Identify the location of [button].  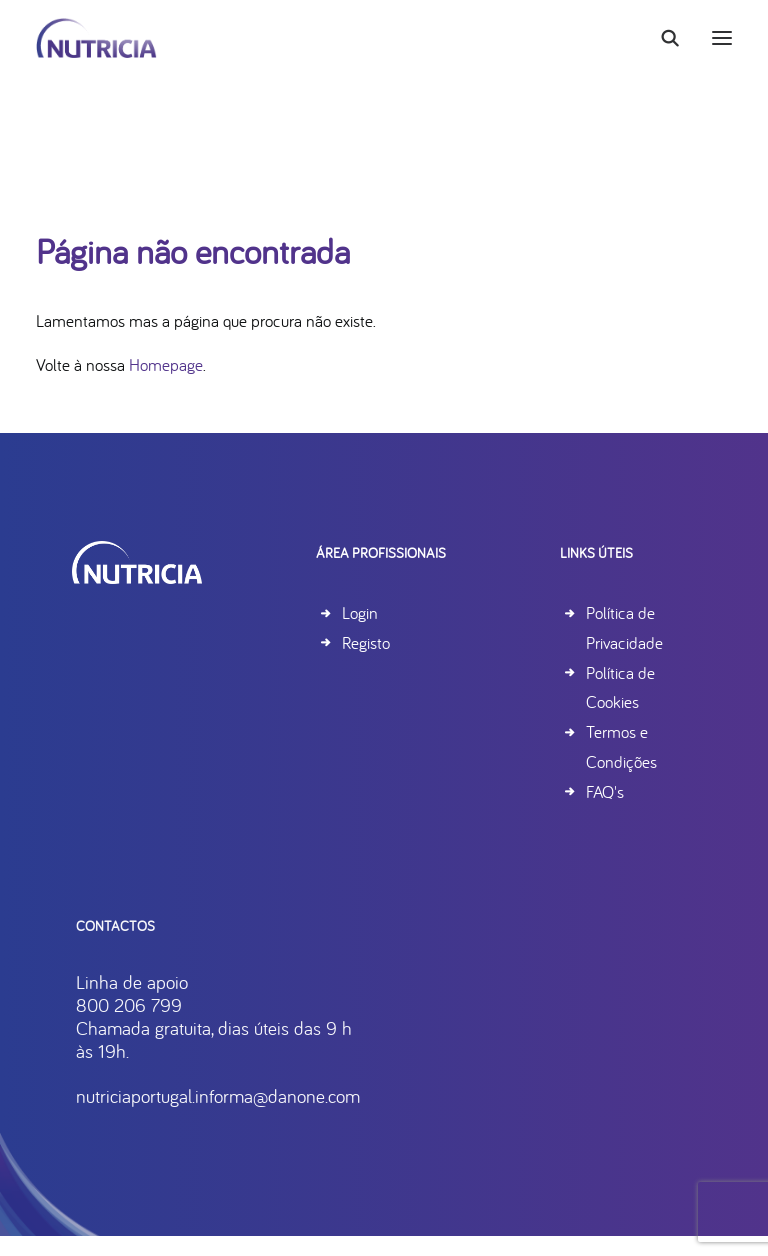
(722, 38).